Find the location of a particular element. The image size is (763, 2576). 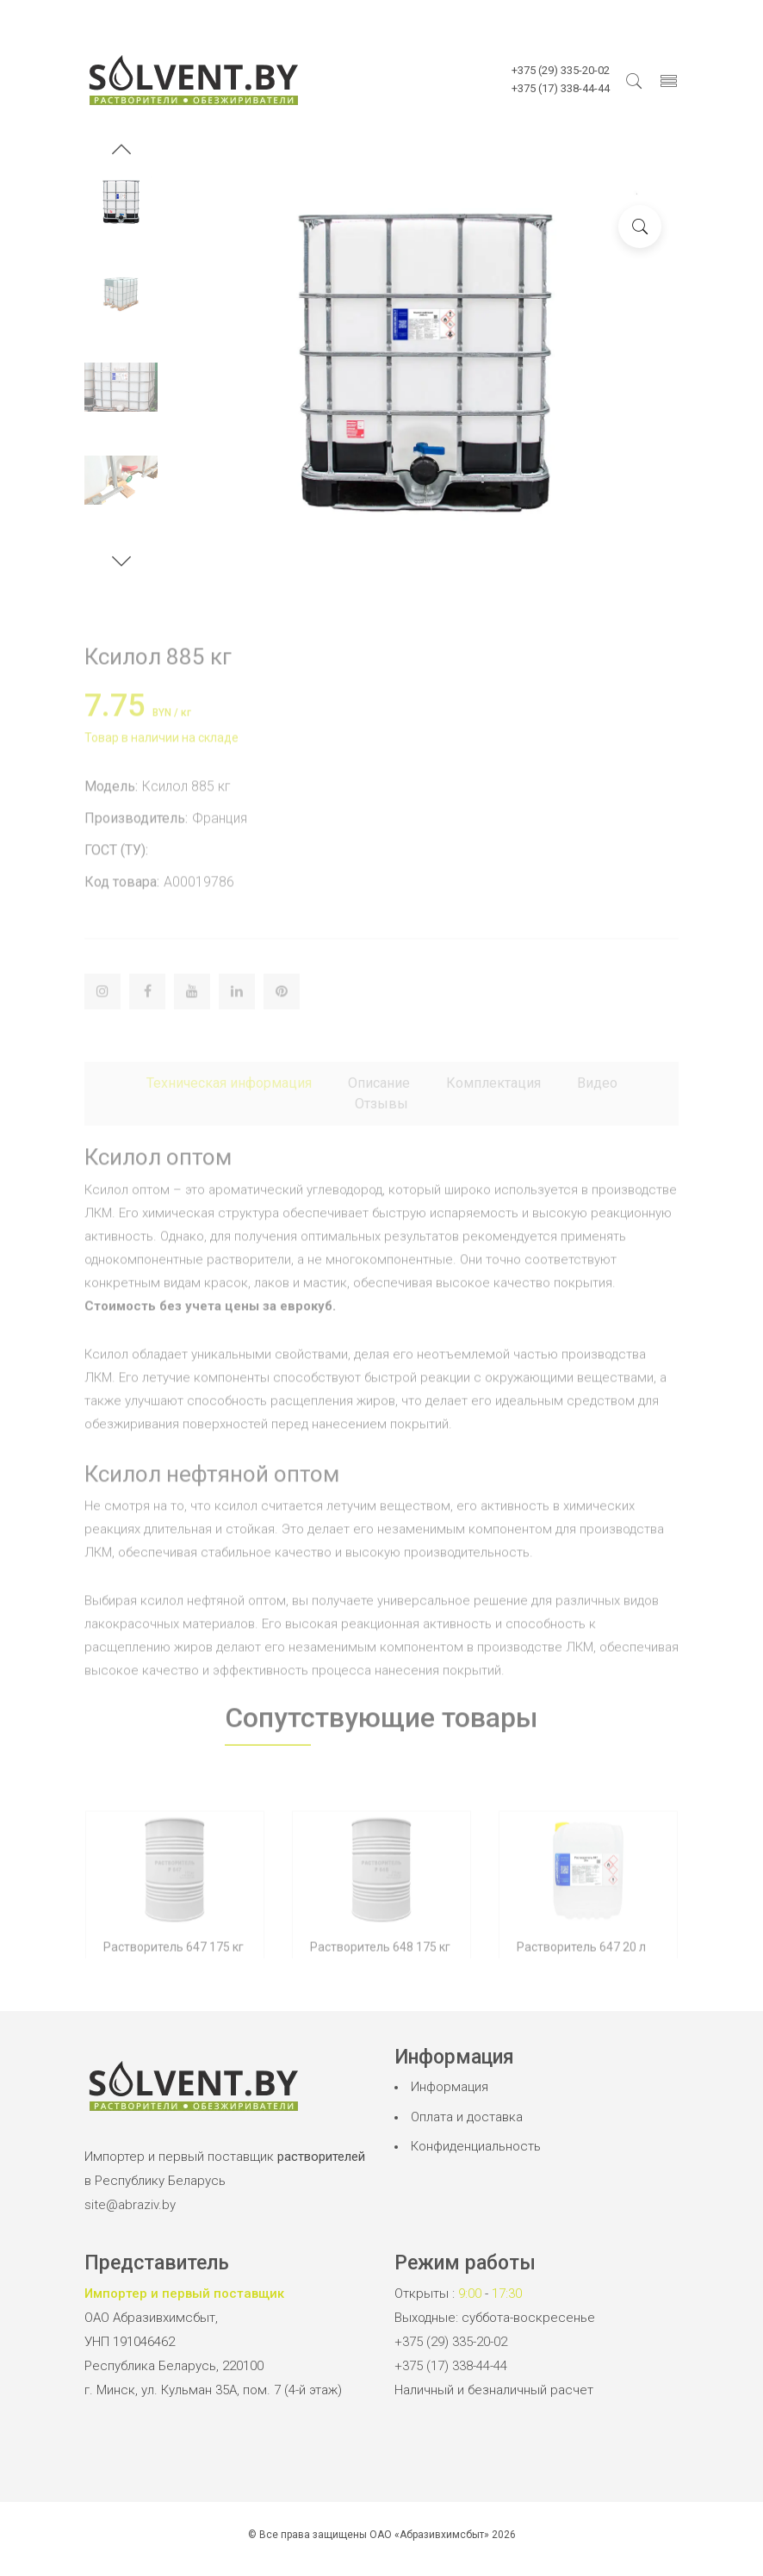

site@abraziv.by is located at coordinates (130, 2205).